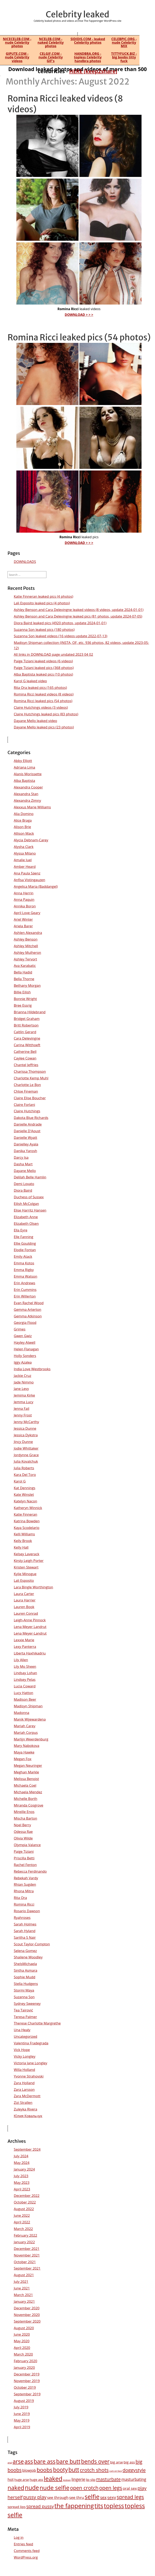  I want to click on Lucia Coward, so click(24, 1686).